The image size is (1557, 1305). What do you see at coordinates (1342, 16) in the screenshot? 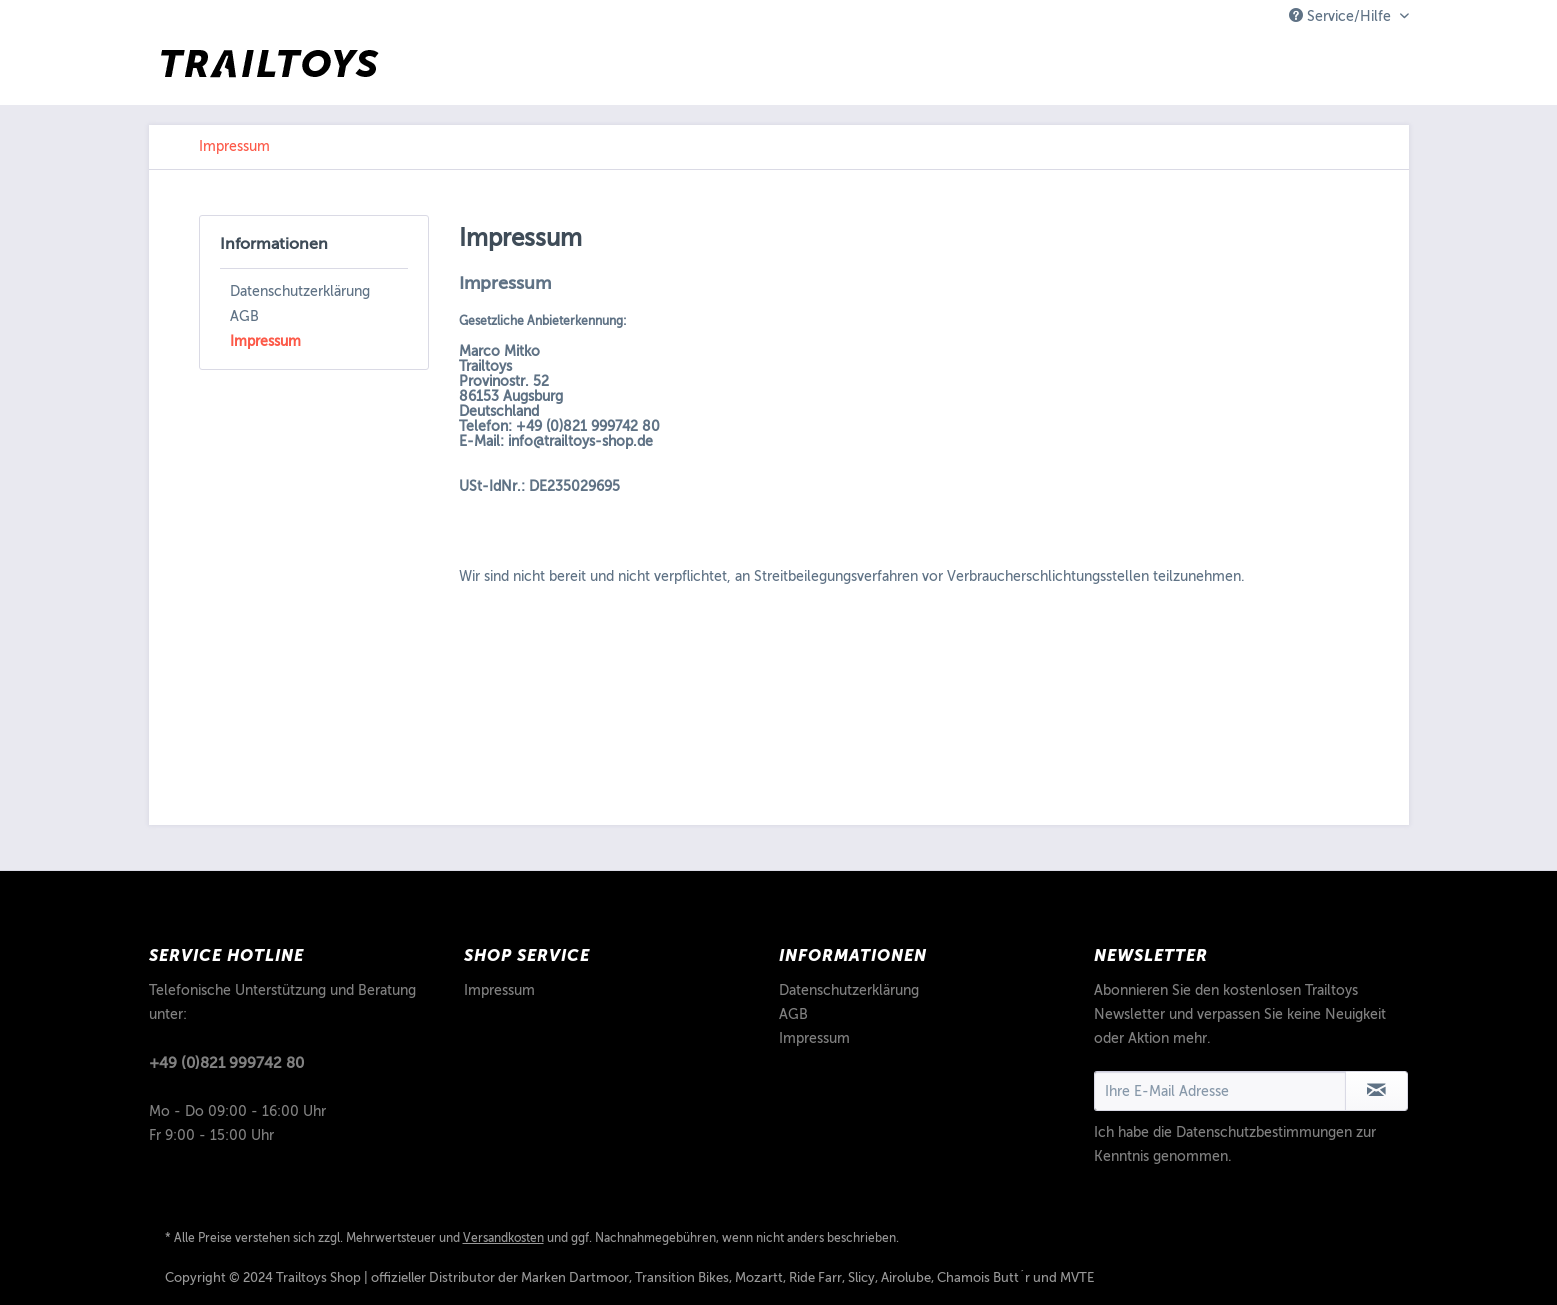
I see `Service/Hilfe [menuitem]` at bounding box center [1342, 16].